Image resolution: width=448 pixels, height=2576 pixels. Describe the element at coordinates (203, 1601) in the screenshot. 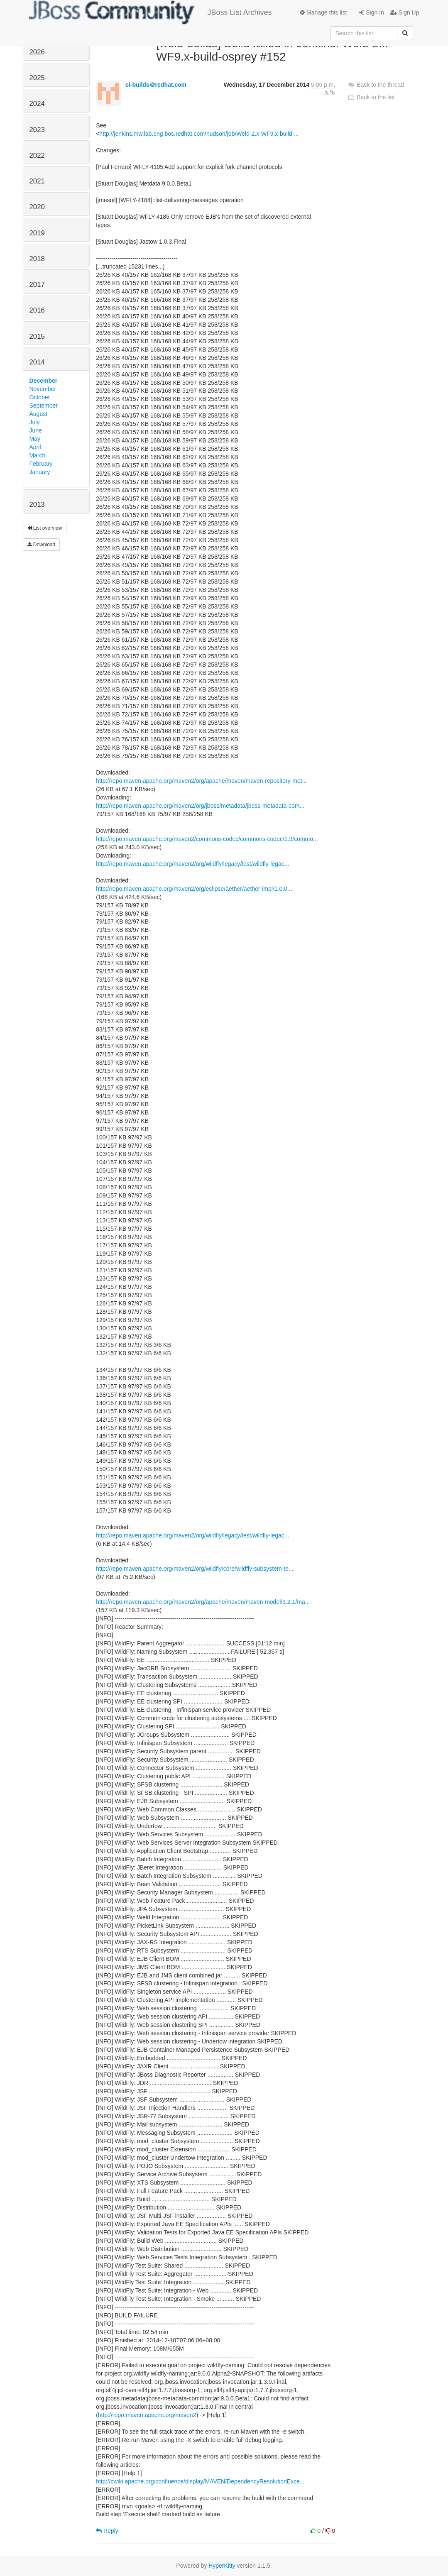

I see `http://repo.maven.apache.org/maven2/org/apache/maven/maven-model/3.2.1/ma...` at that location.